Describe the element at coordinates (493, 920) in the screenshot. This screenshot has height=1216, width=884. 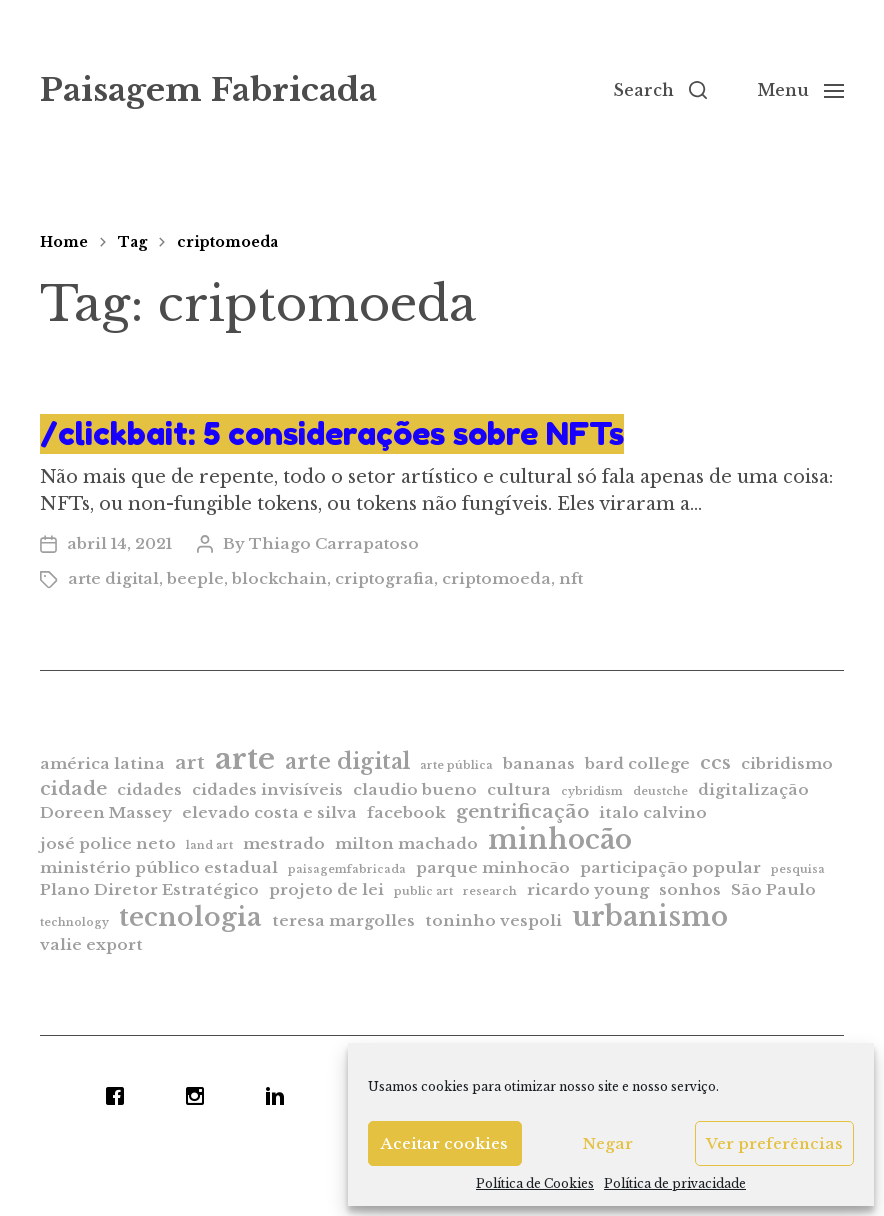
I see `toninho vespoli [toninho vespoli (2 itens)]` at that location.